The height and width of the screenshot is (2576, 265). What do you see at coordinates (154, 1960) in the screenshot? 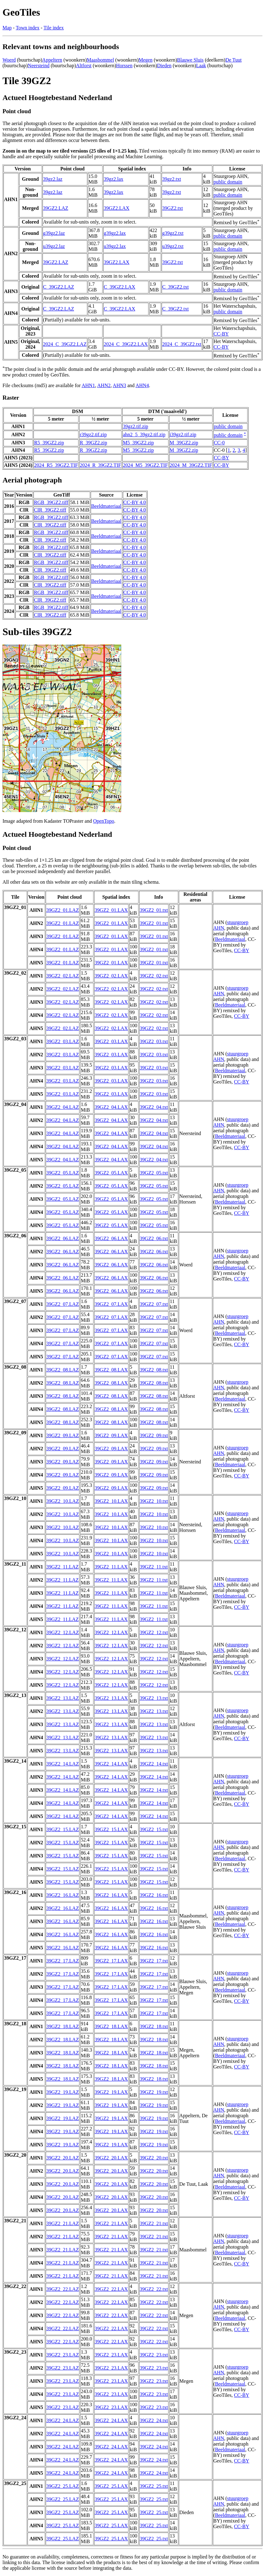
I see `39GZ2_17.txt` at bounding box center [154, 1960].